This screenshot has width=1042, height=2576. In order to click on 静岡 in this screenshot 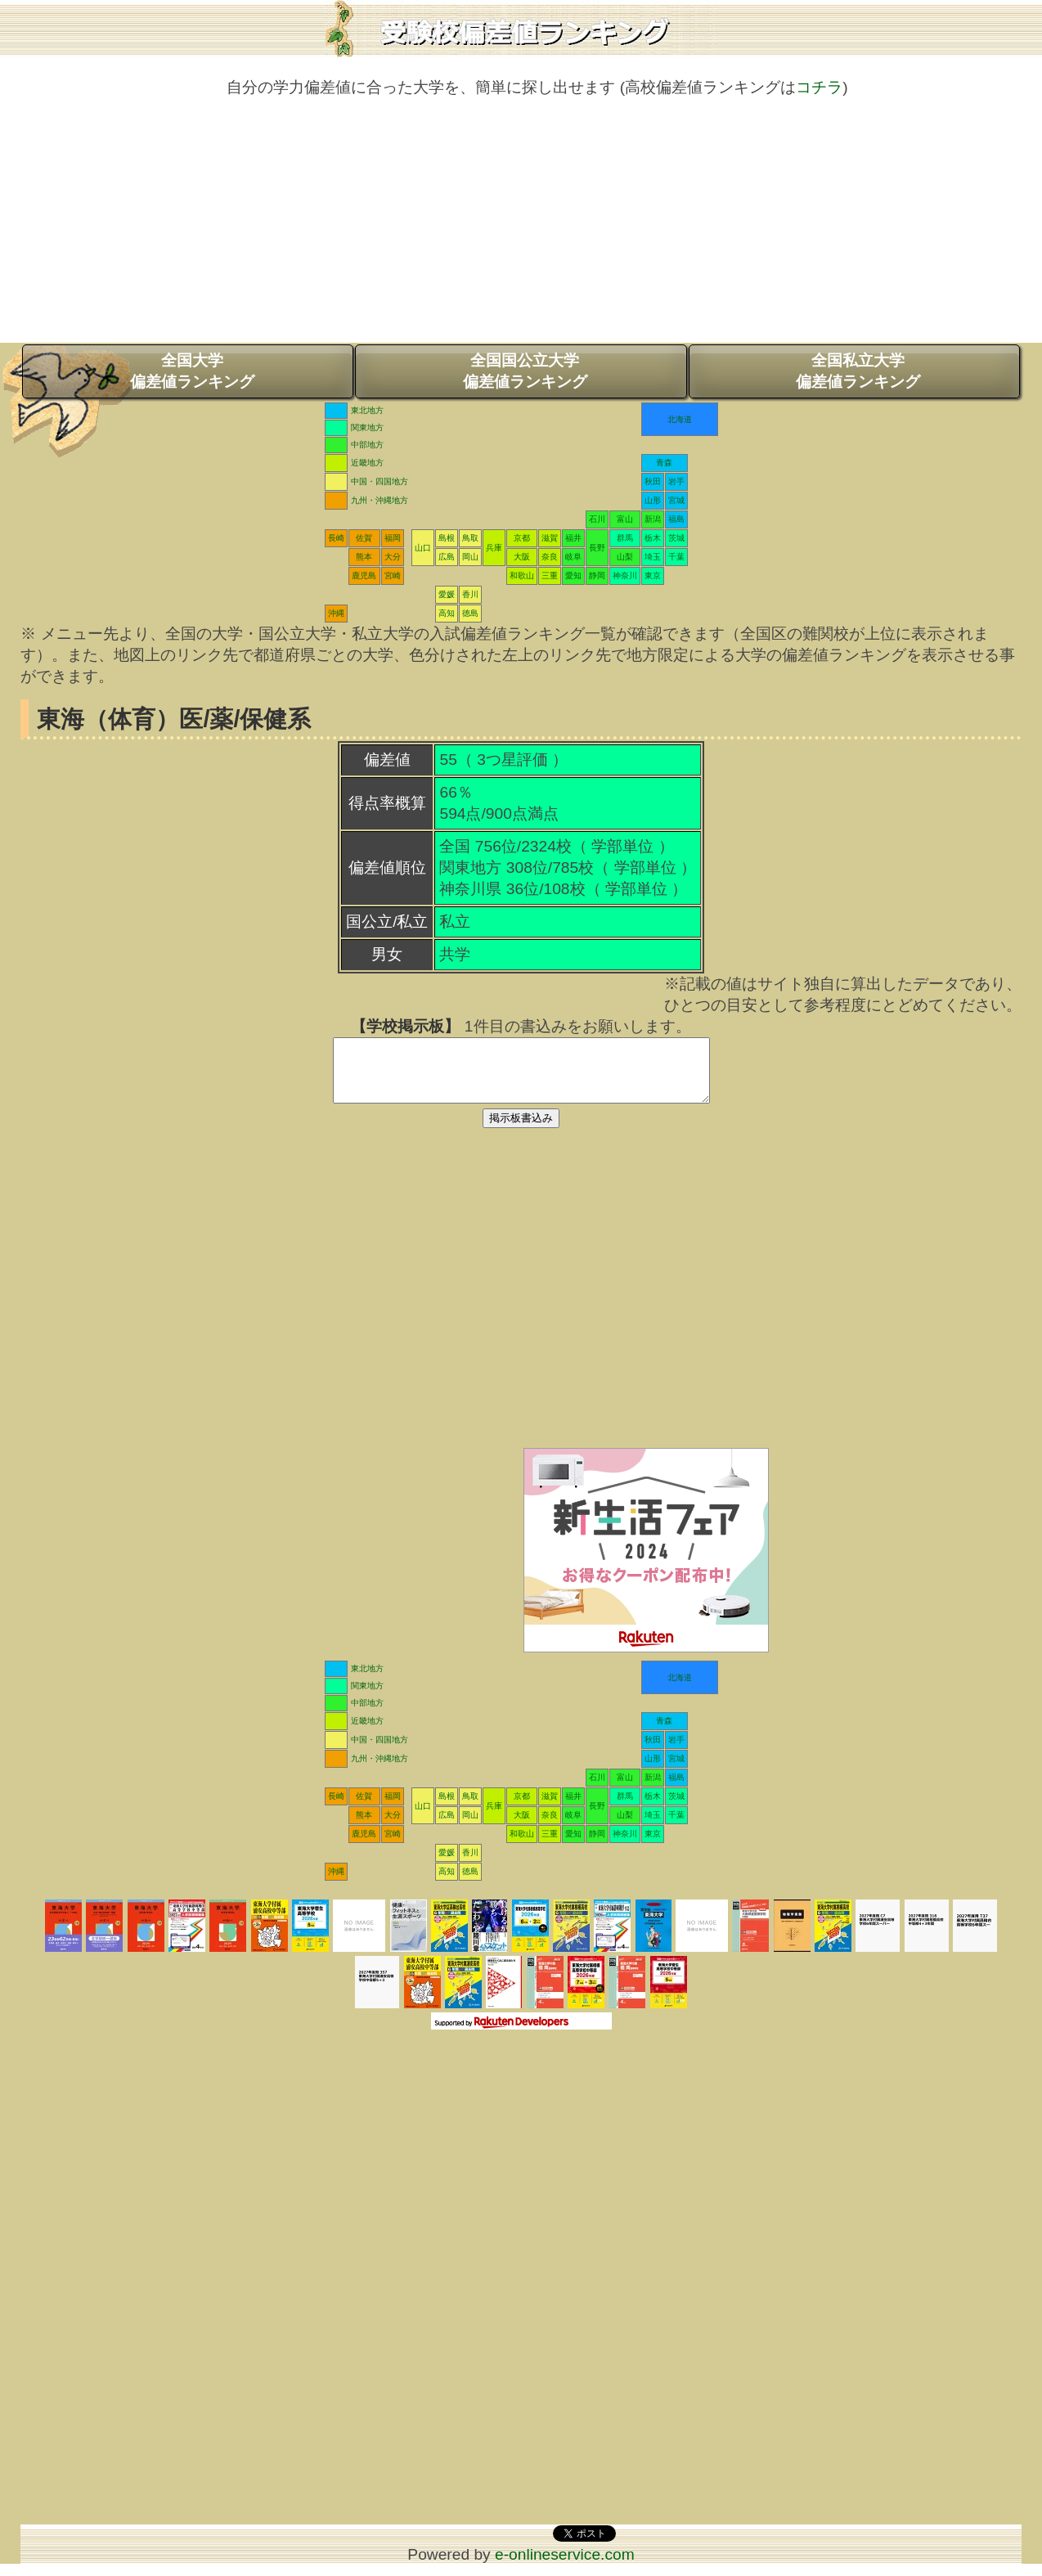, I will do `click(597, 575)`.